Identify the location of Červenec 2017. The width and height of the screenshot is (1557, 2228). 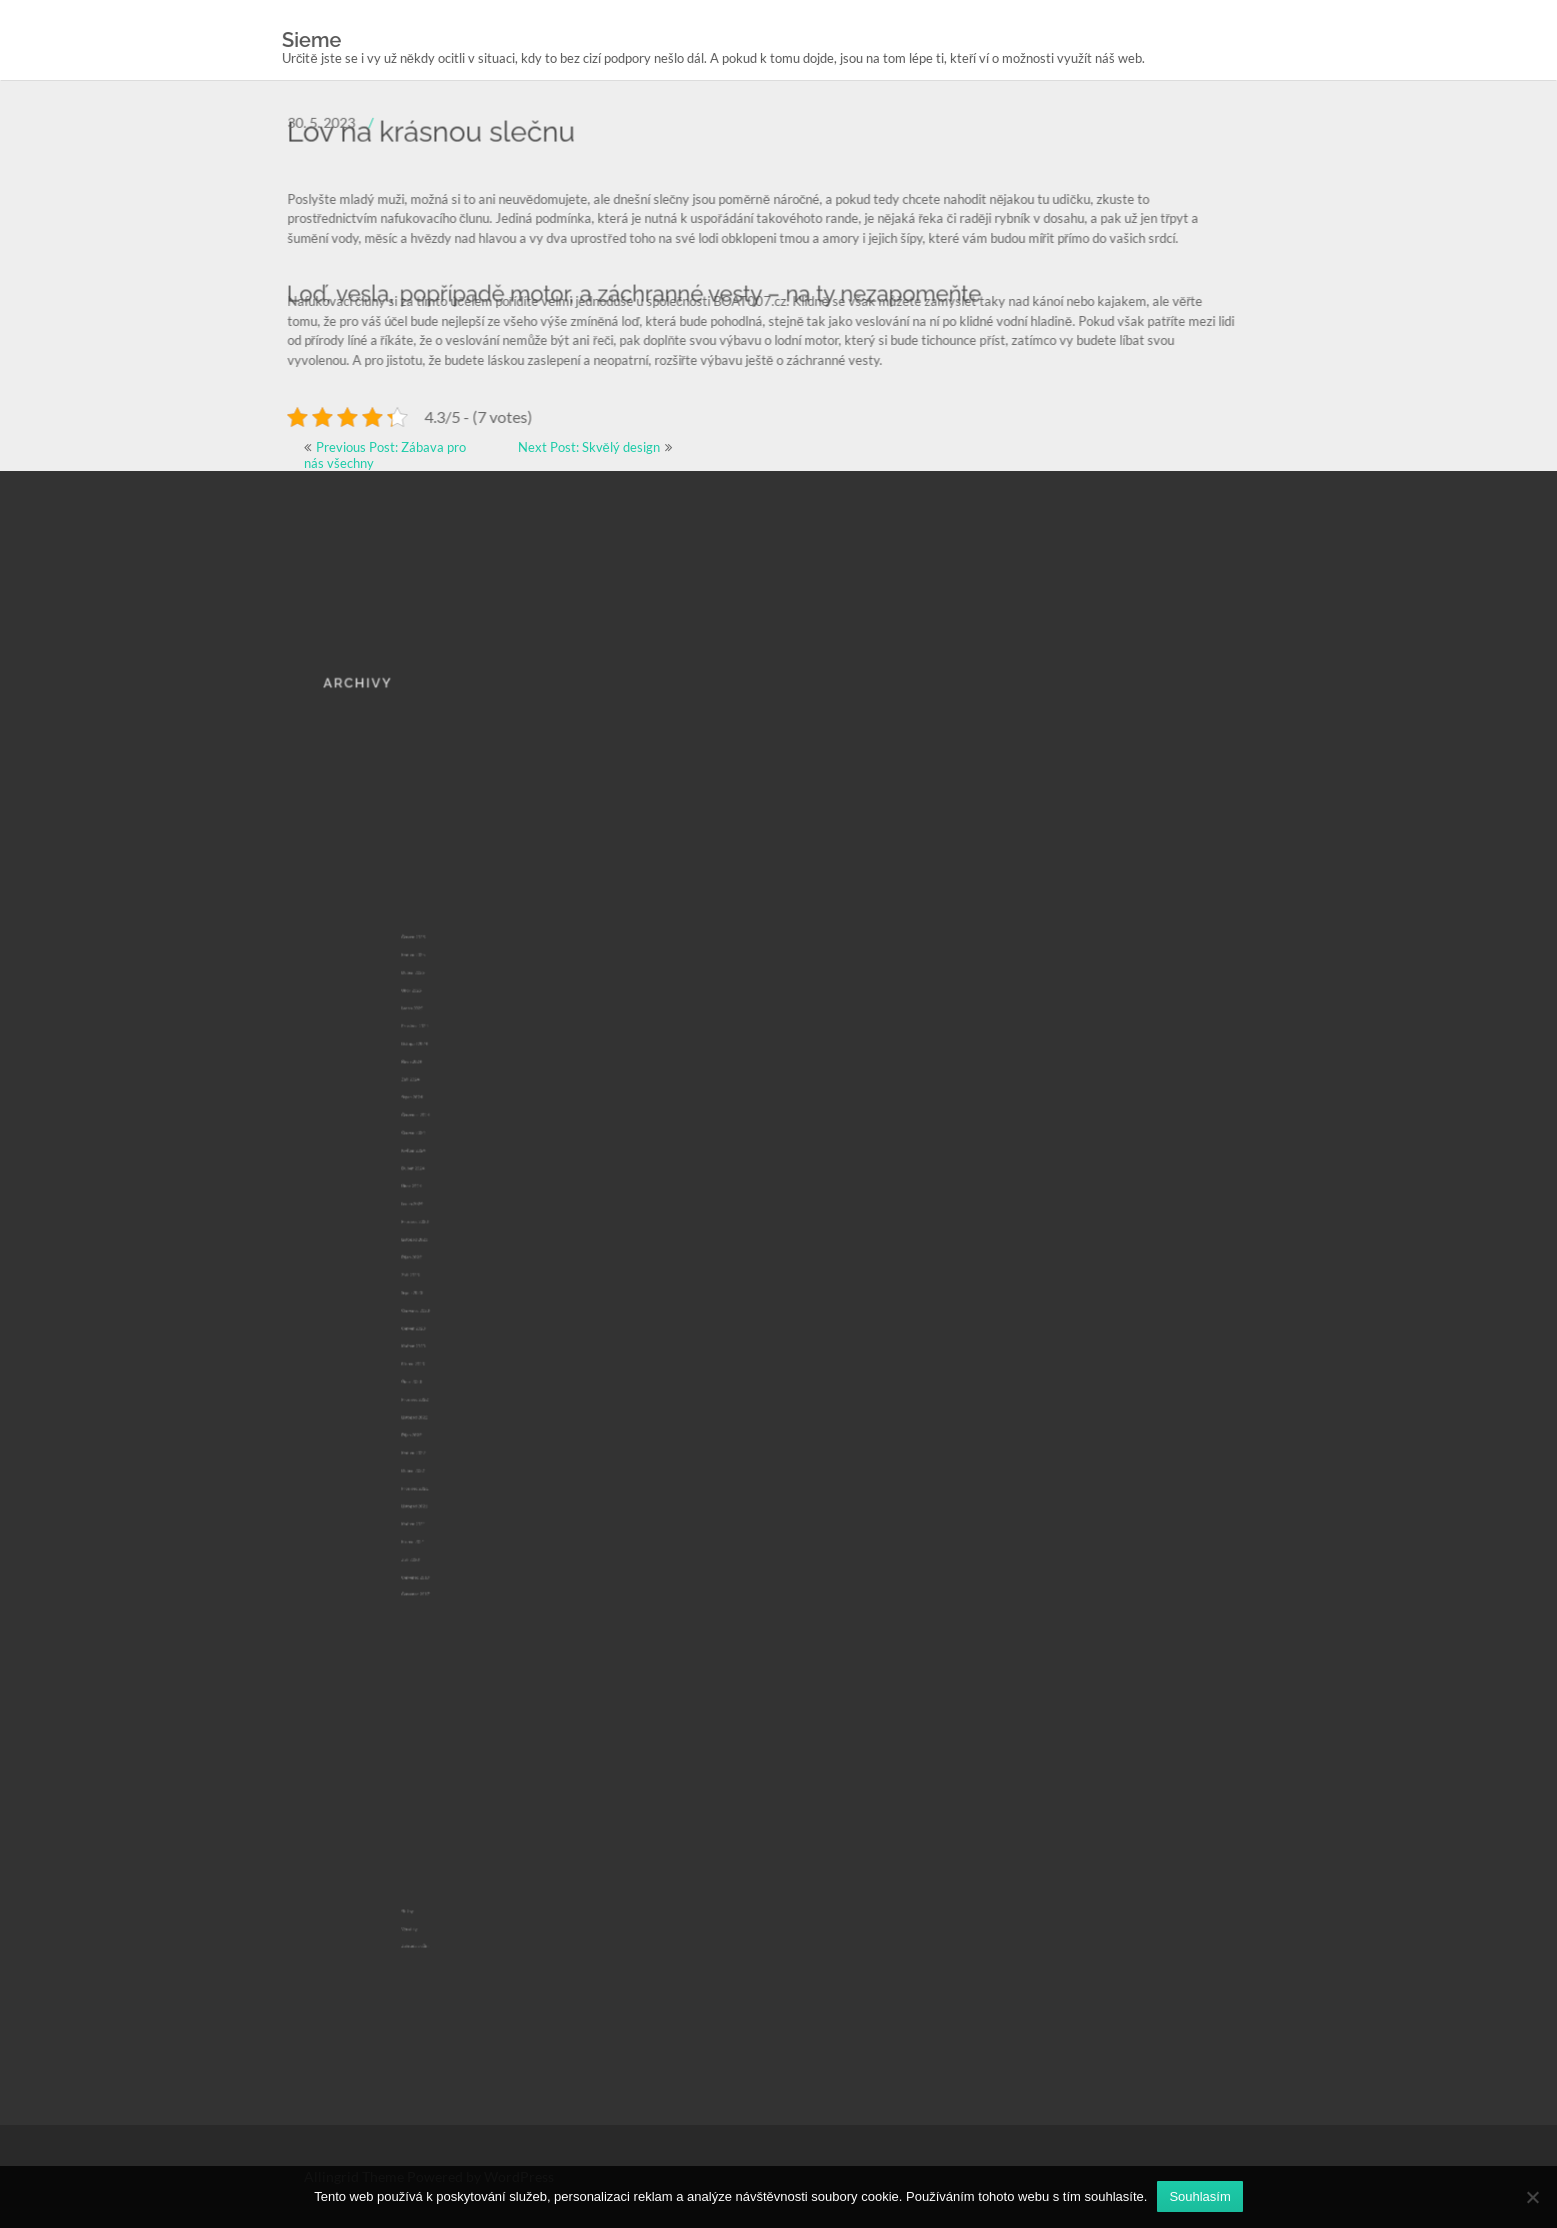
(432, 1473).